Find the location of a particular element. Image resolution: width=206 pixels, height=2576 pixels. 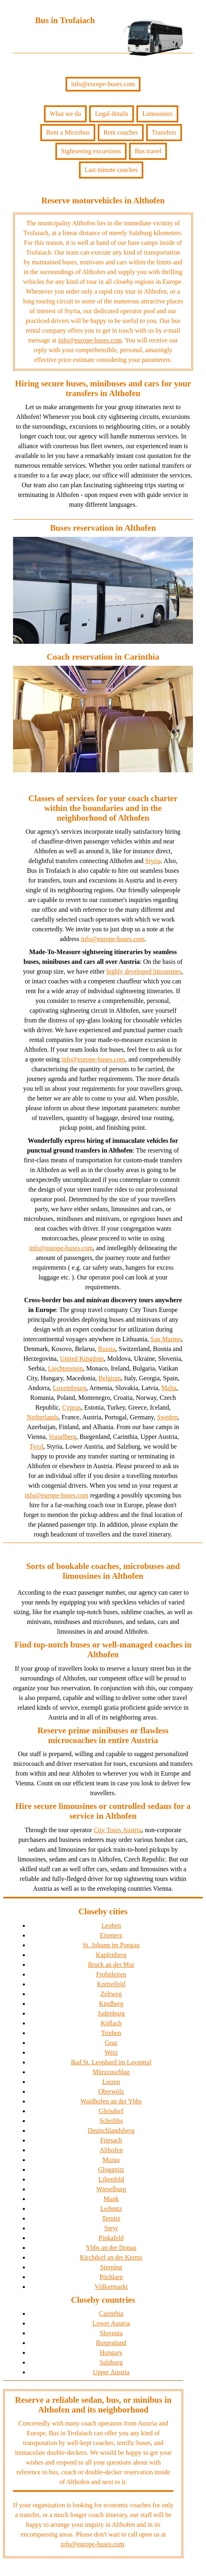

Netherlands is located at coordinates (42, 1417).